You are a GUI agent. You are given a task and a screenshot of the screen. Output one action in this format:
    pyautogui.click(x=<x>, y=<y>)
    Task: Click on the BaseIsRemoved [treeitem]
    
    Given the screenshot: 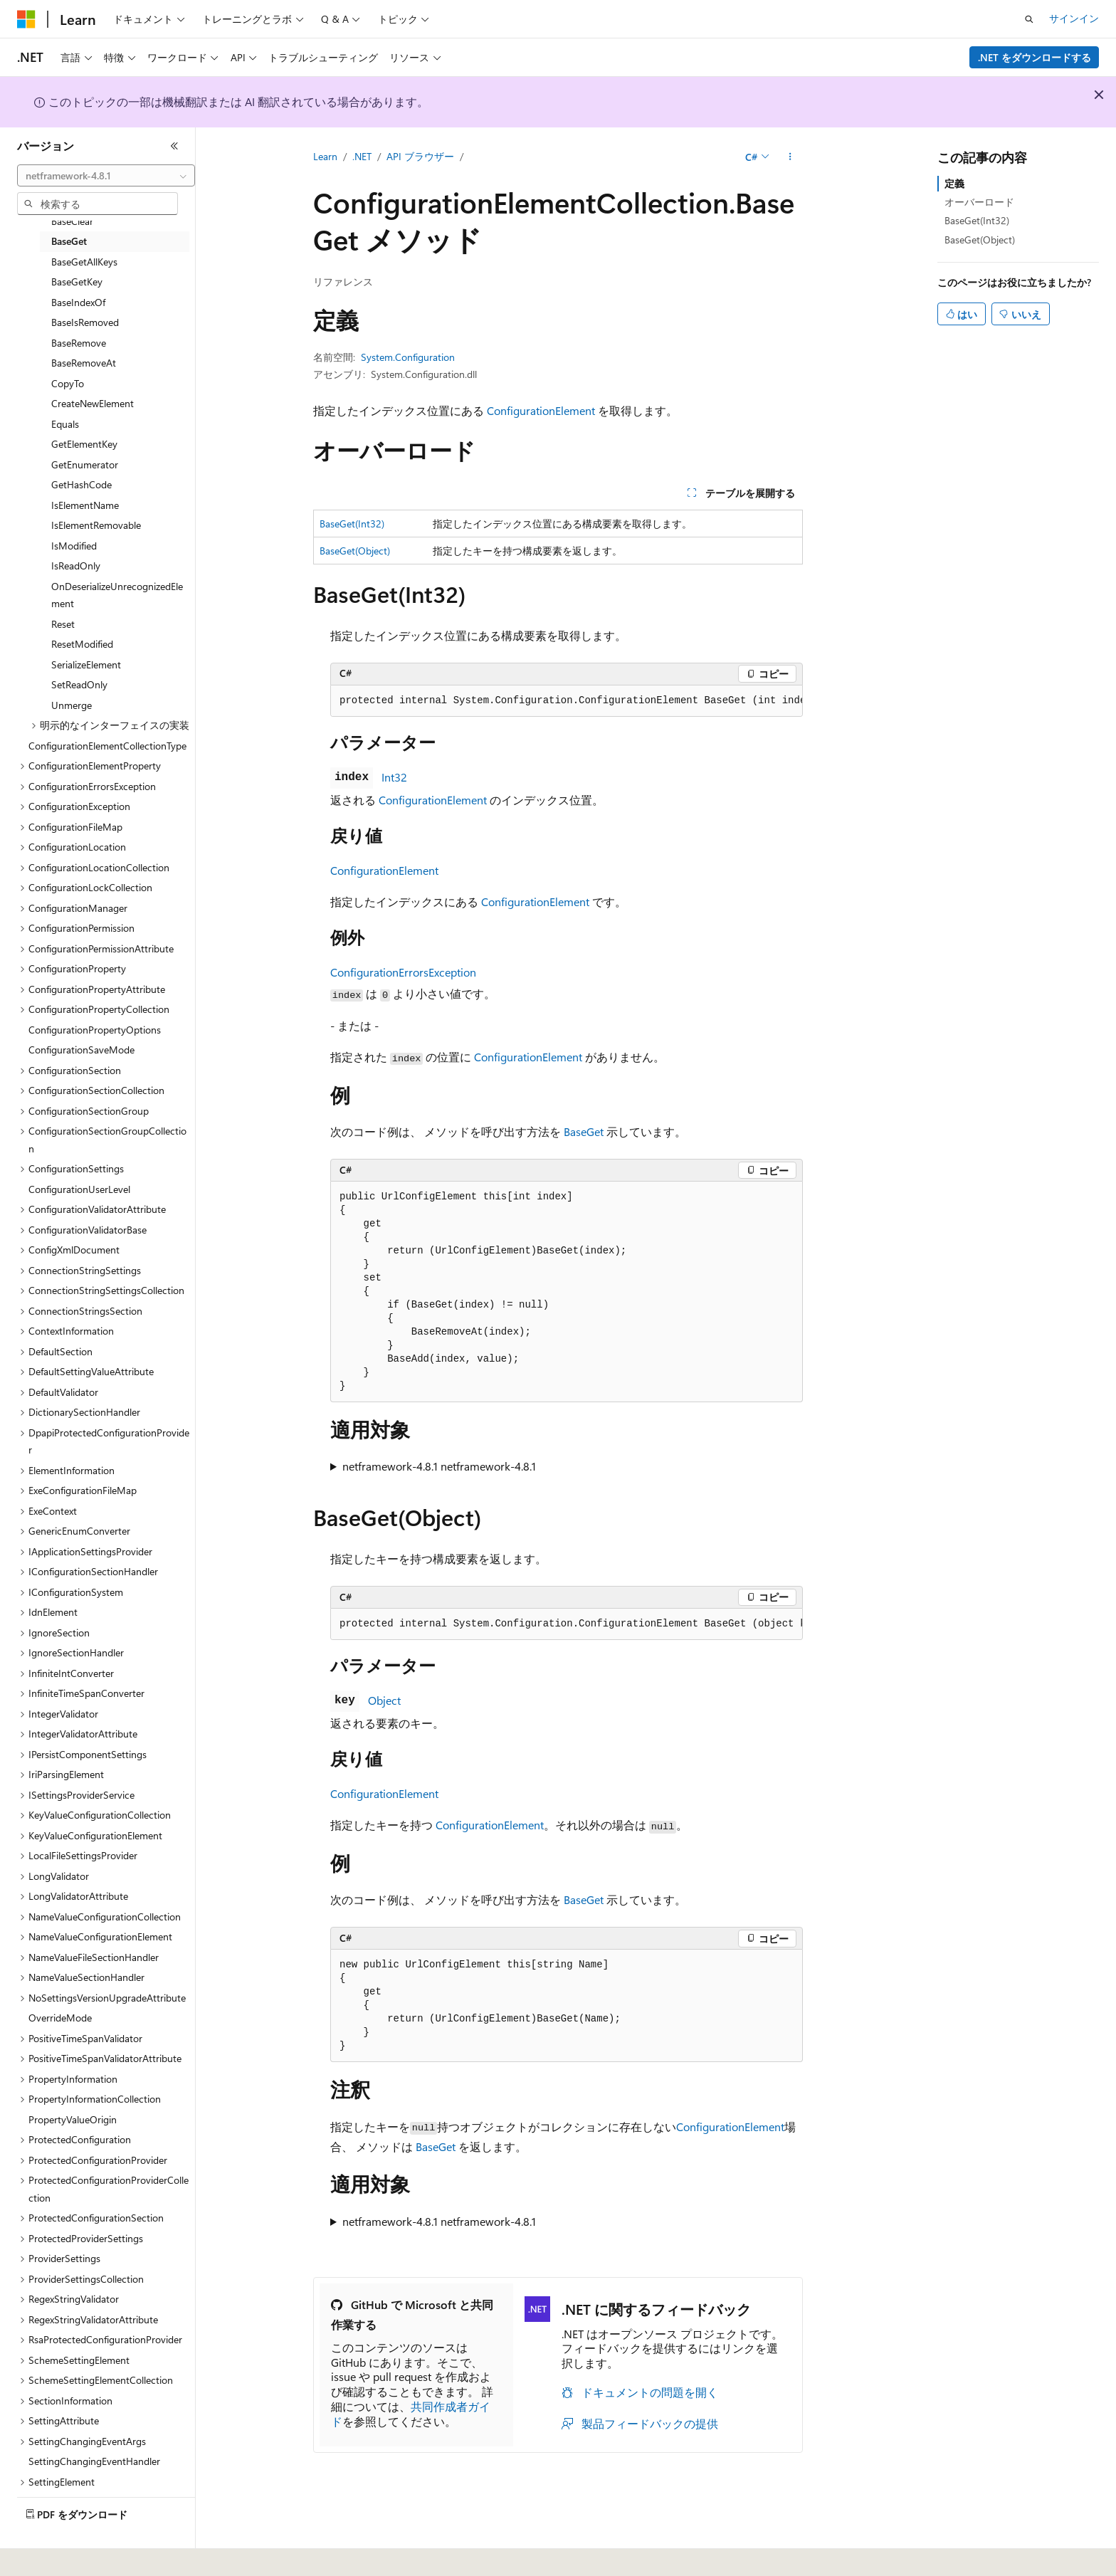 What is the action you would take?
    pyautogui.click(x=85, y=322)
    